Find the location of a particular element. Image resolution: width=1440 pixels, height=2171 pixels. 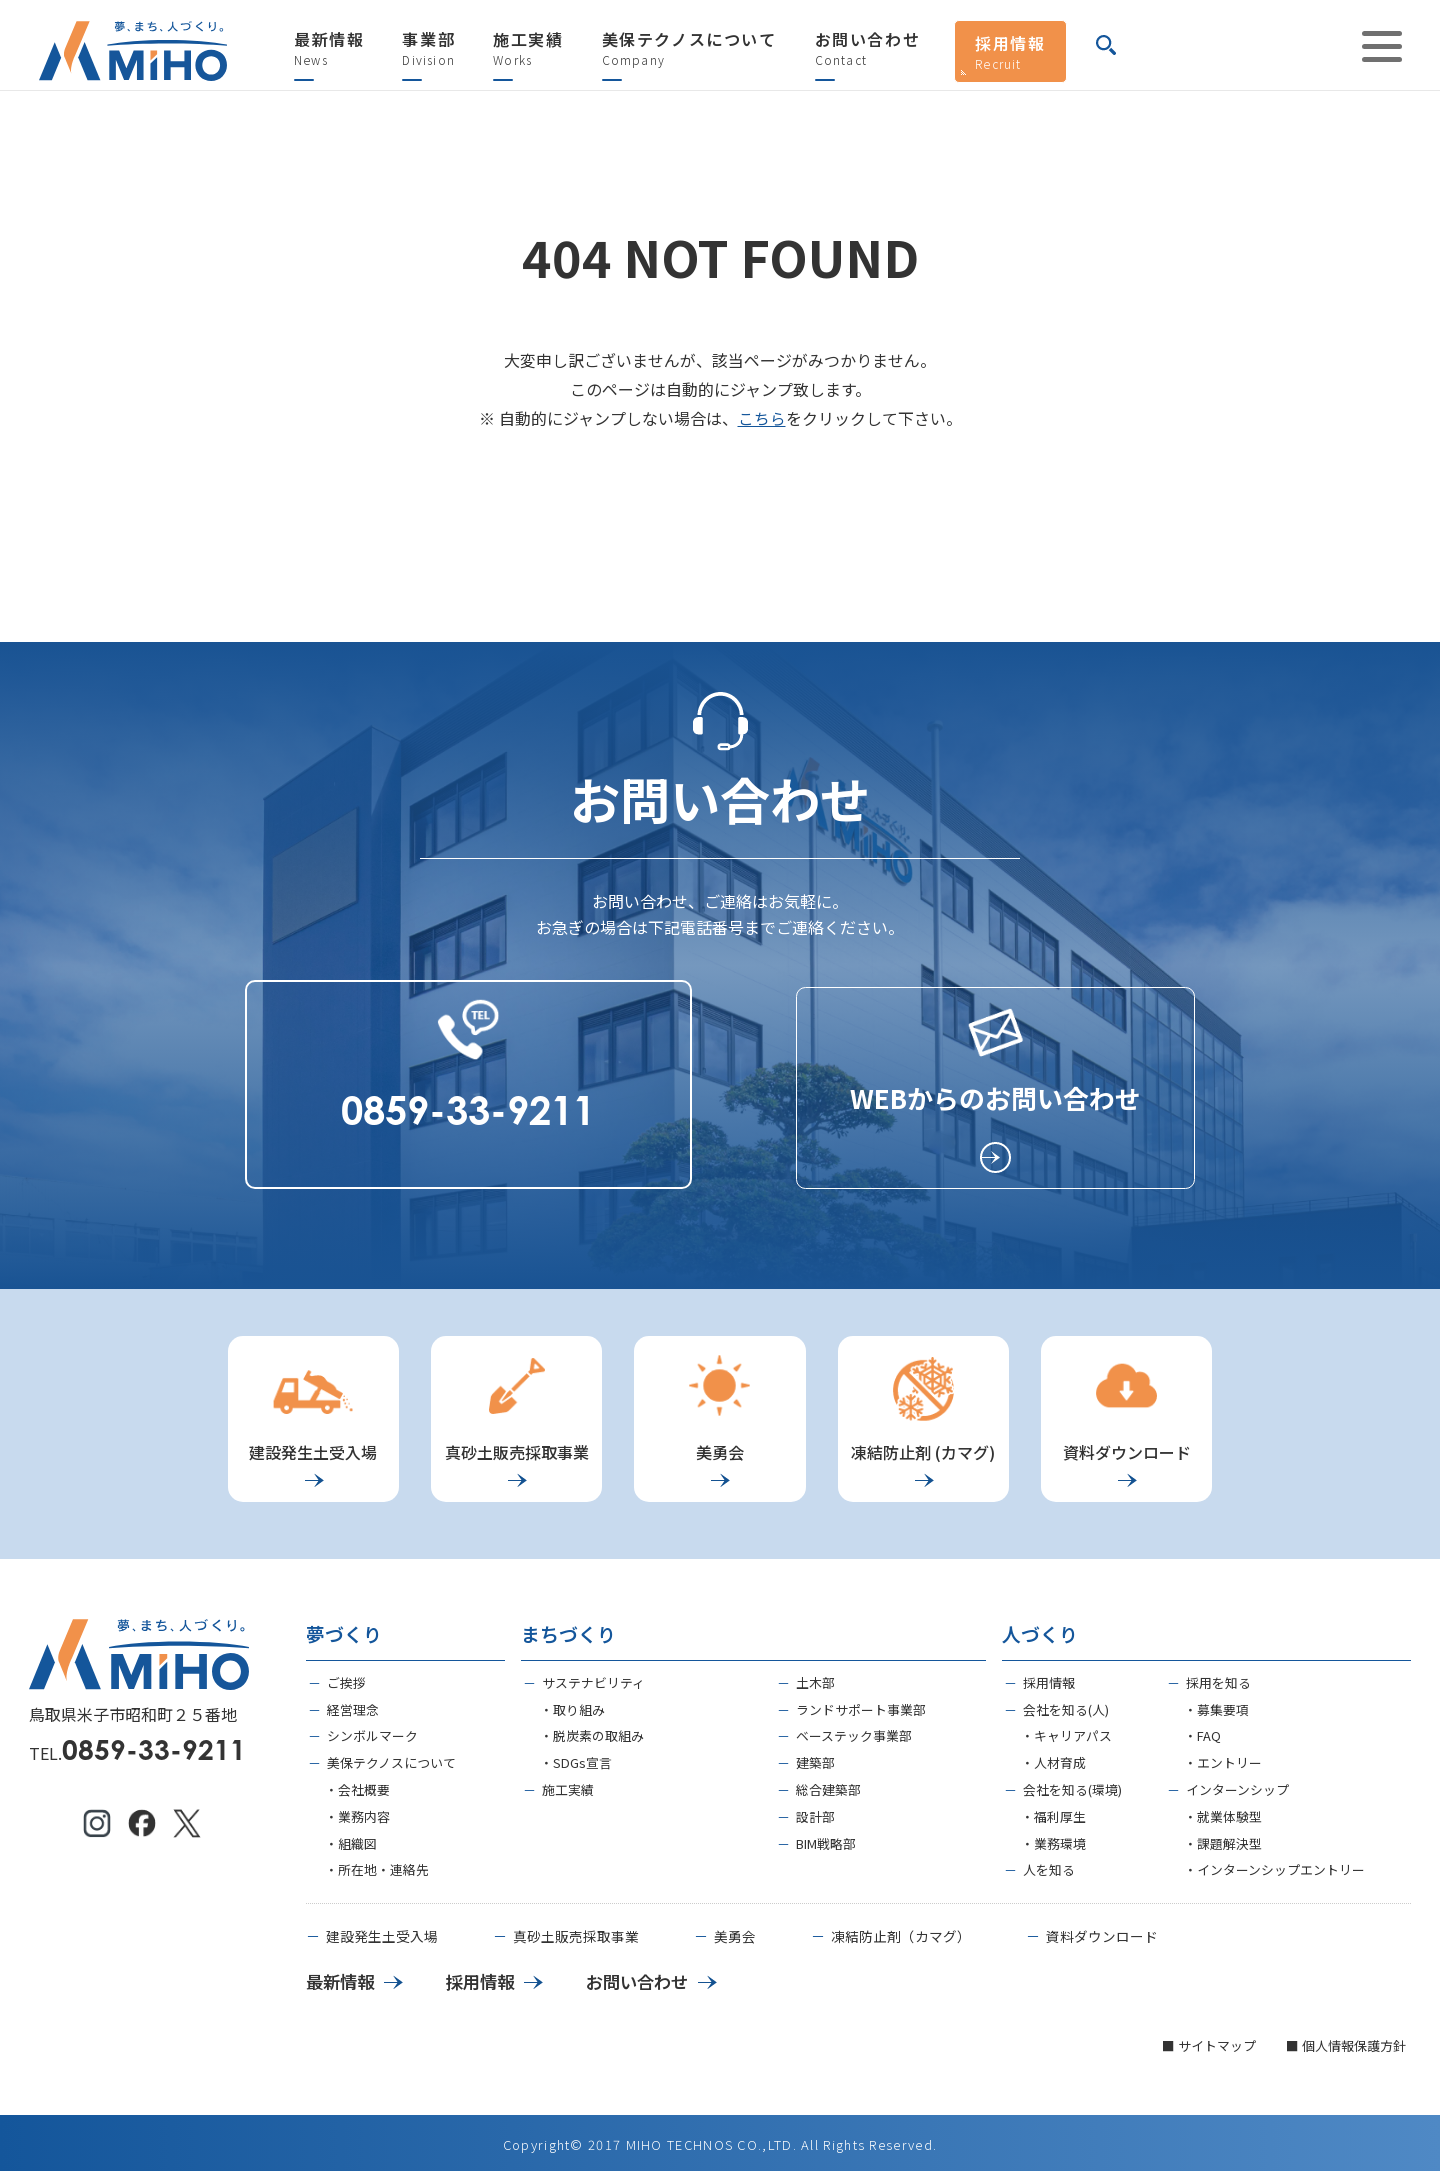

ランドサポート事業部 is located at coordinates (861, 1702).